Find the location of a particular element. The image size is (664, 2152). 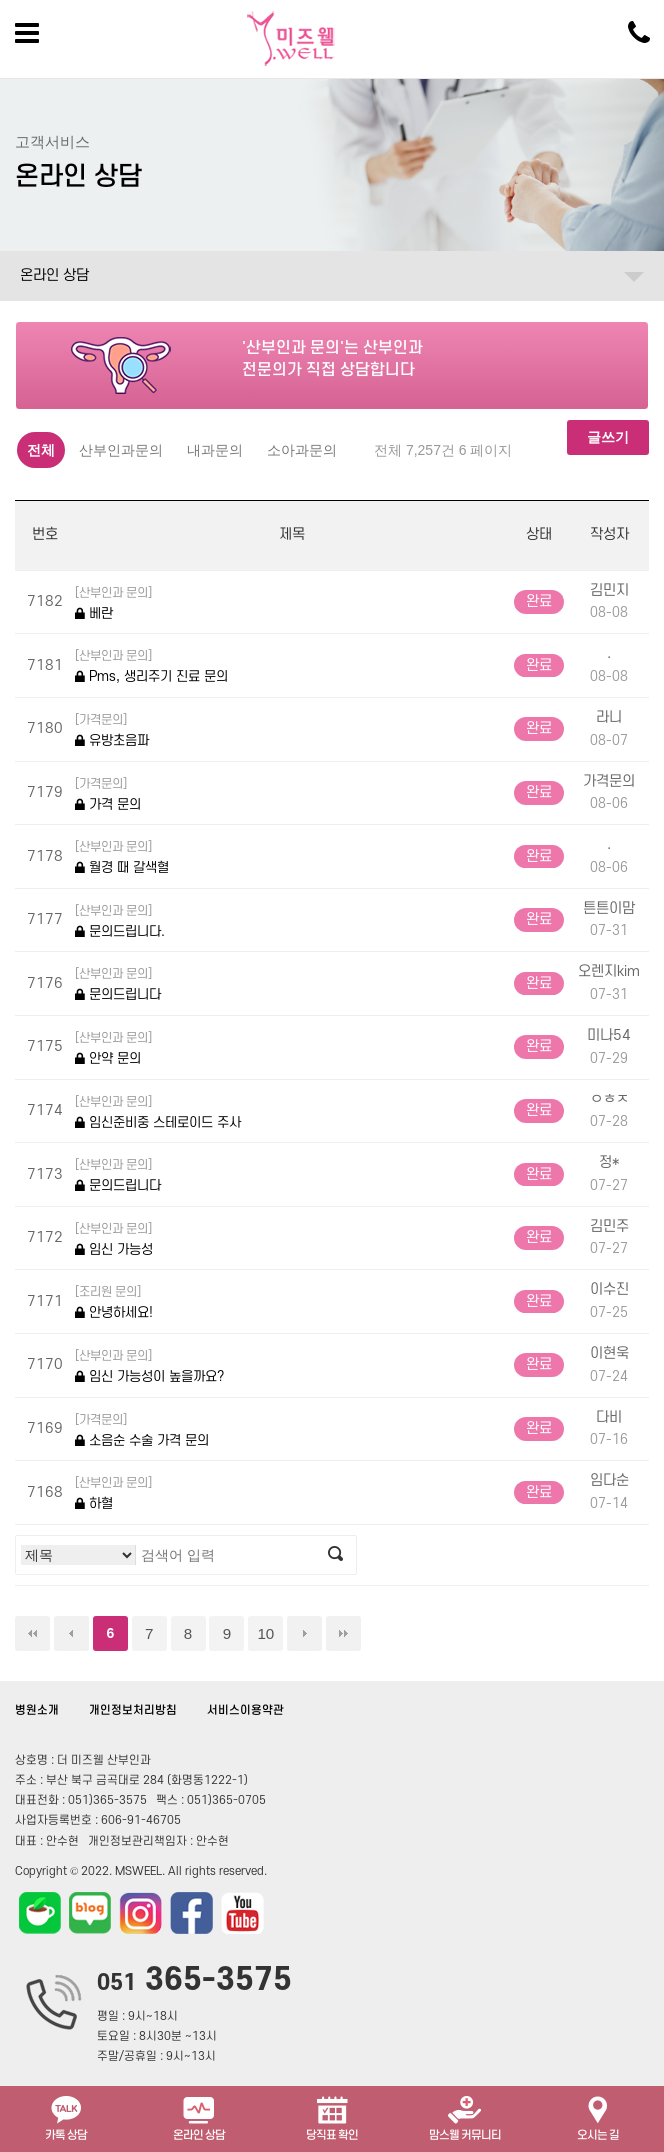

당직표 확인 is located at coordinates (332, 2116).